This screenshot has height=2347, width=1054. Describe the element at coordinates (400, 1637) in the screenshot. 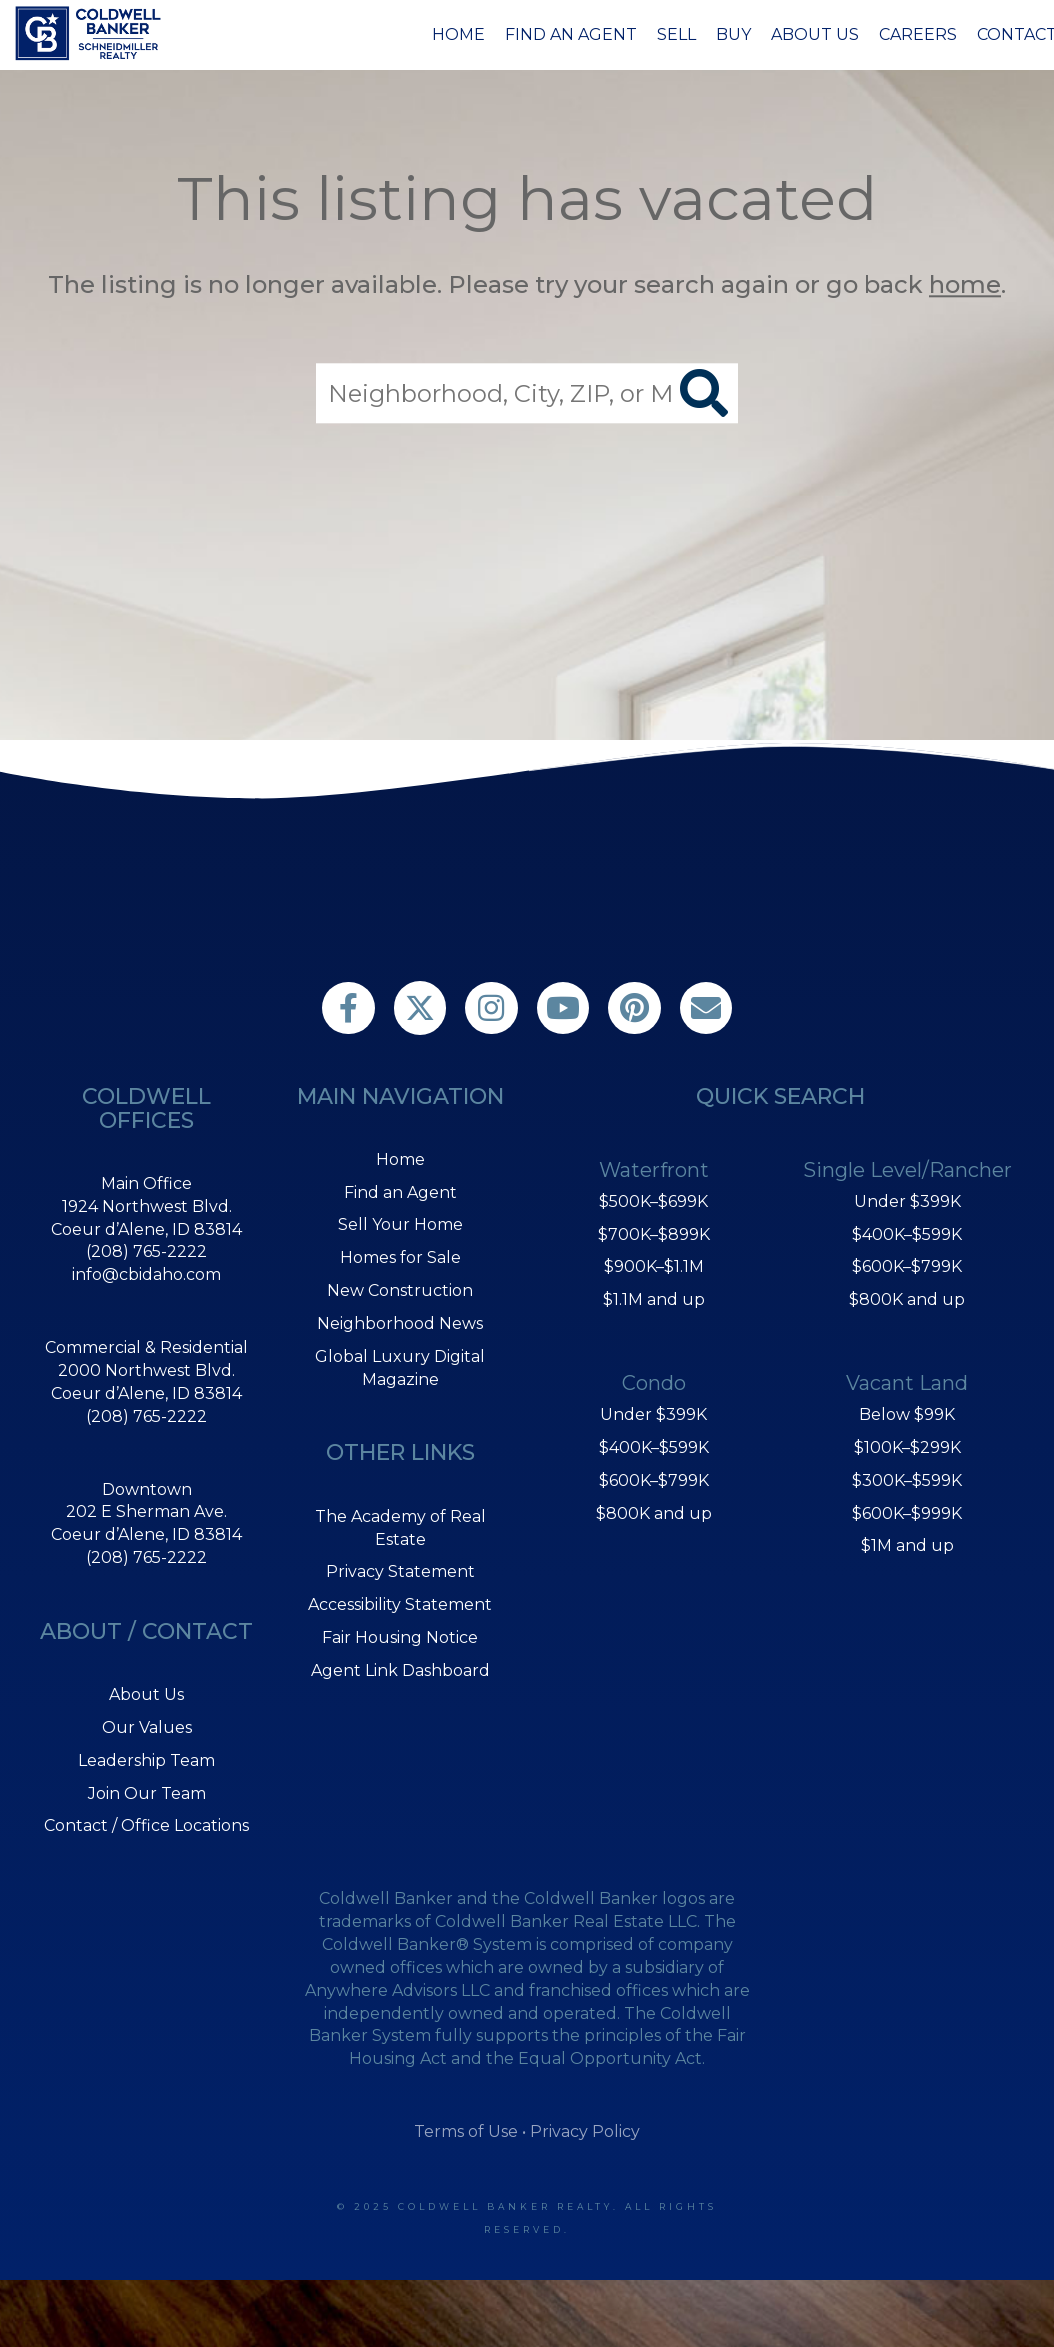

I see `Fair Housing Notice` at that location.